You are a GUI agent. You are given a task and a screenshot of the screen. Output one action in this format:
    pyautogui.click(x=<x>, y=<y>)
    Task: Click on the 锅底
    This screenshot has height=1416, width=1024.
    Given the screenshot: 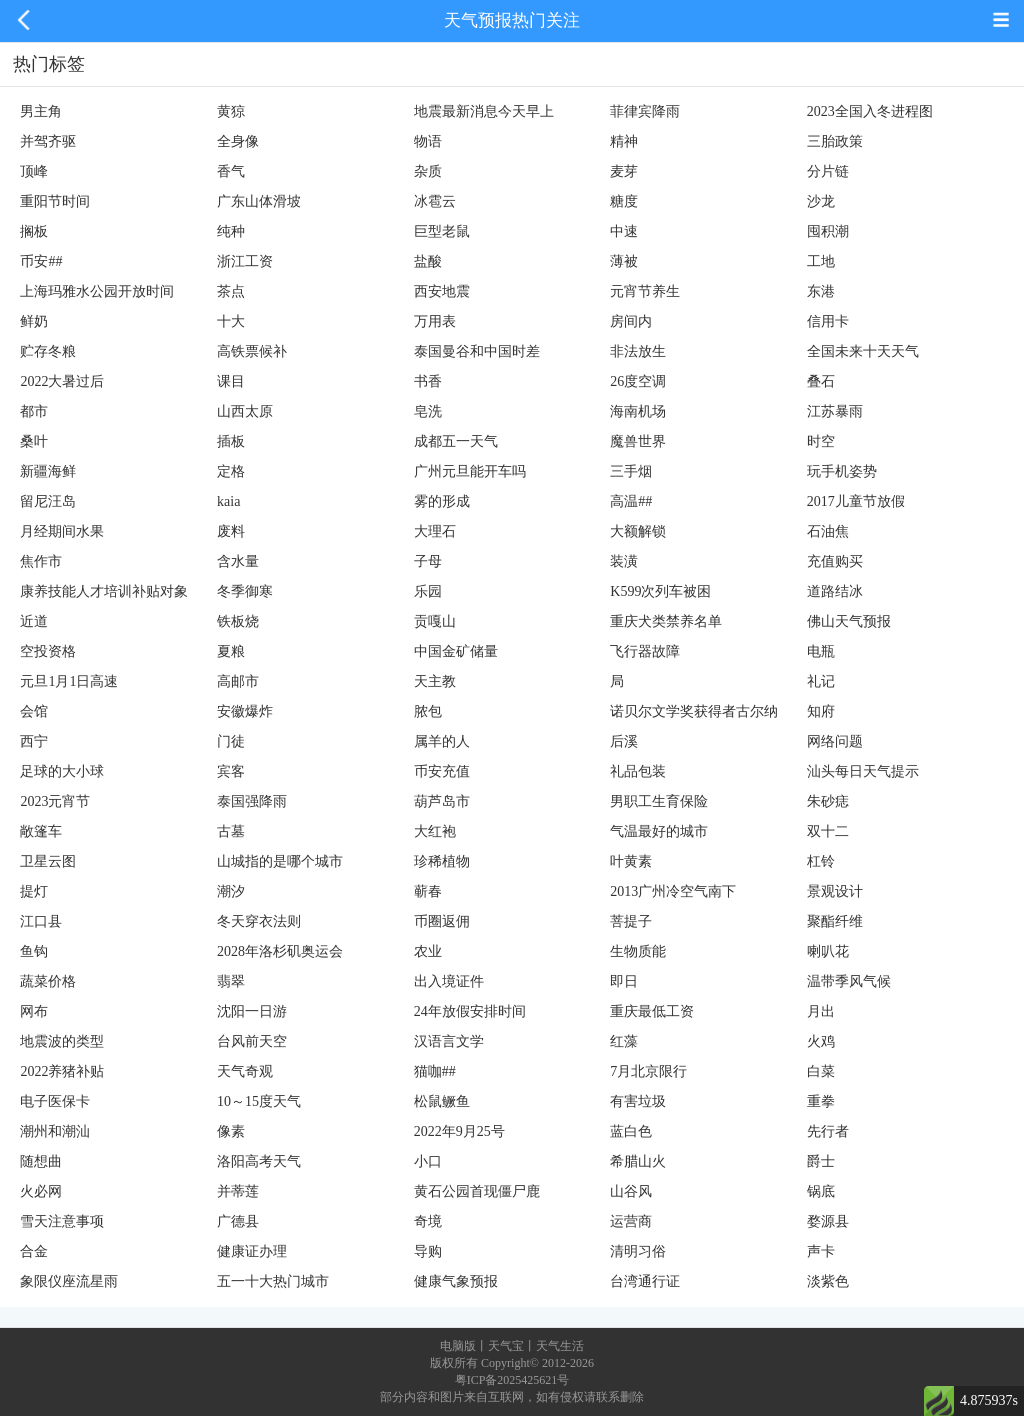 What is the action you would take?
    pyautogui.click(x=821, y=1191)
    